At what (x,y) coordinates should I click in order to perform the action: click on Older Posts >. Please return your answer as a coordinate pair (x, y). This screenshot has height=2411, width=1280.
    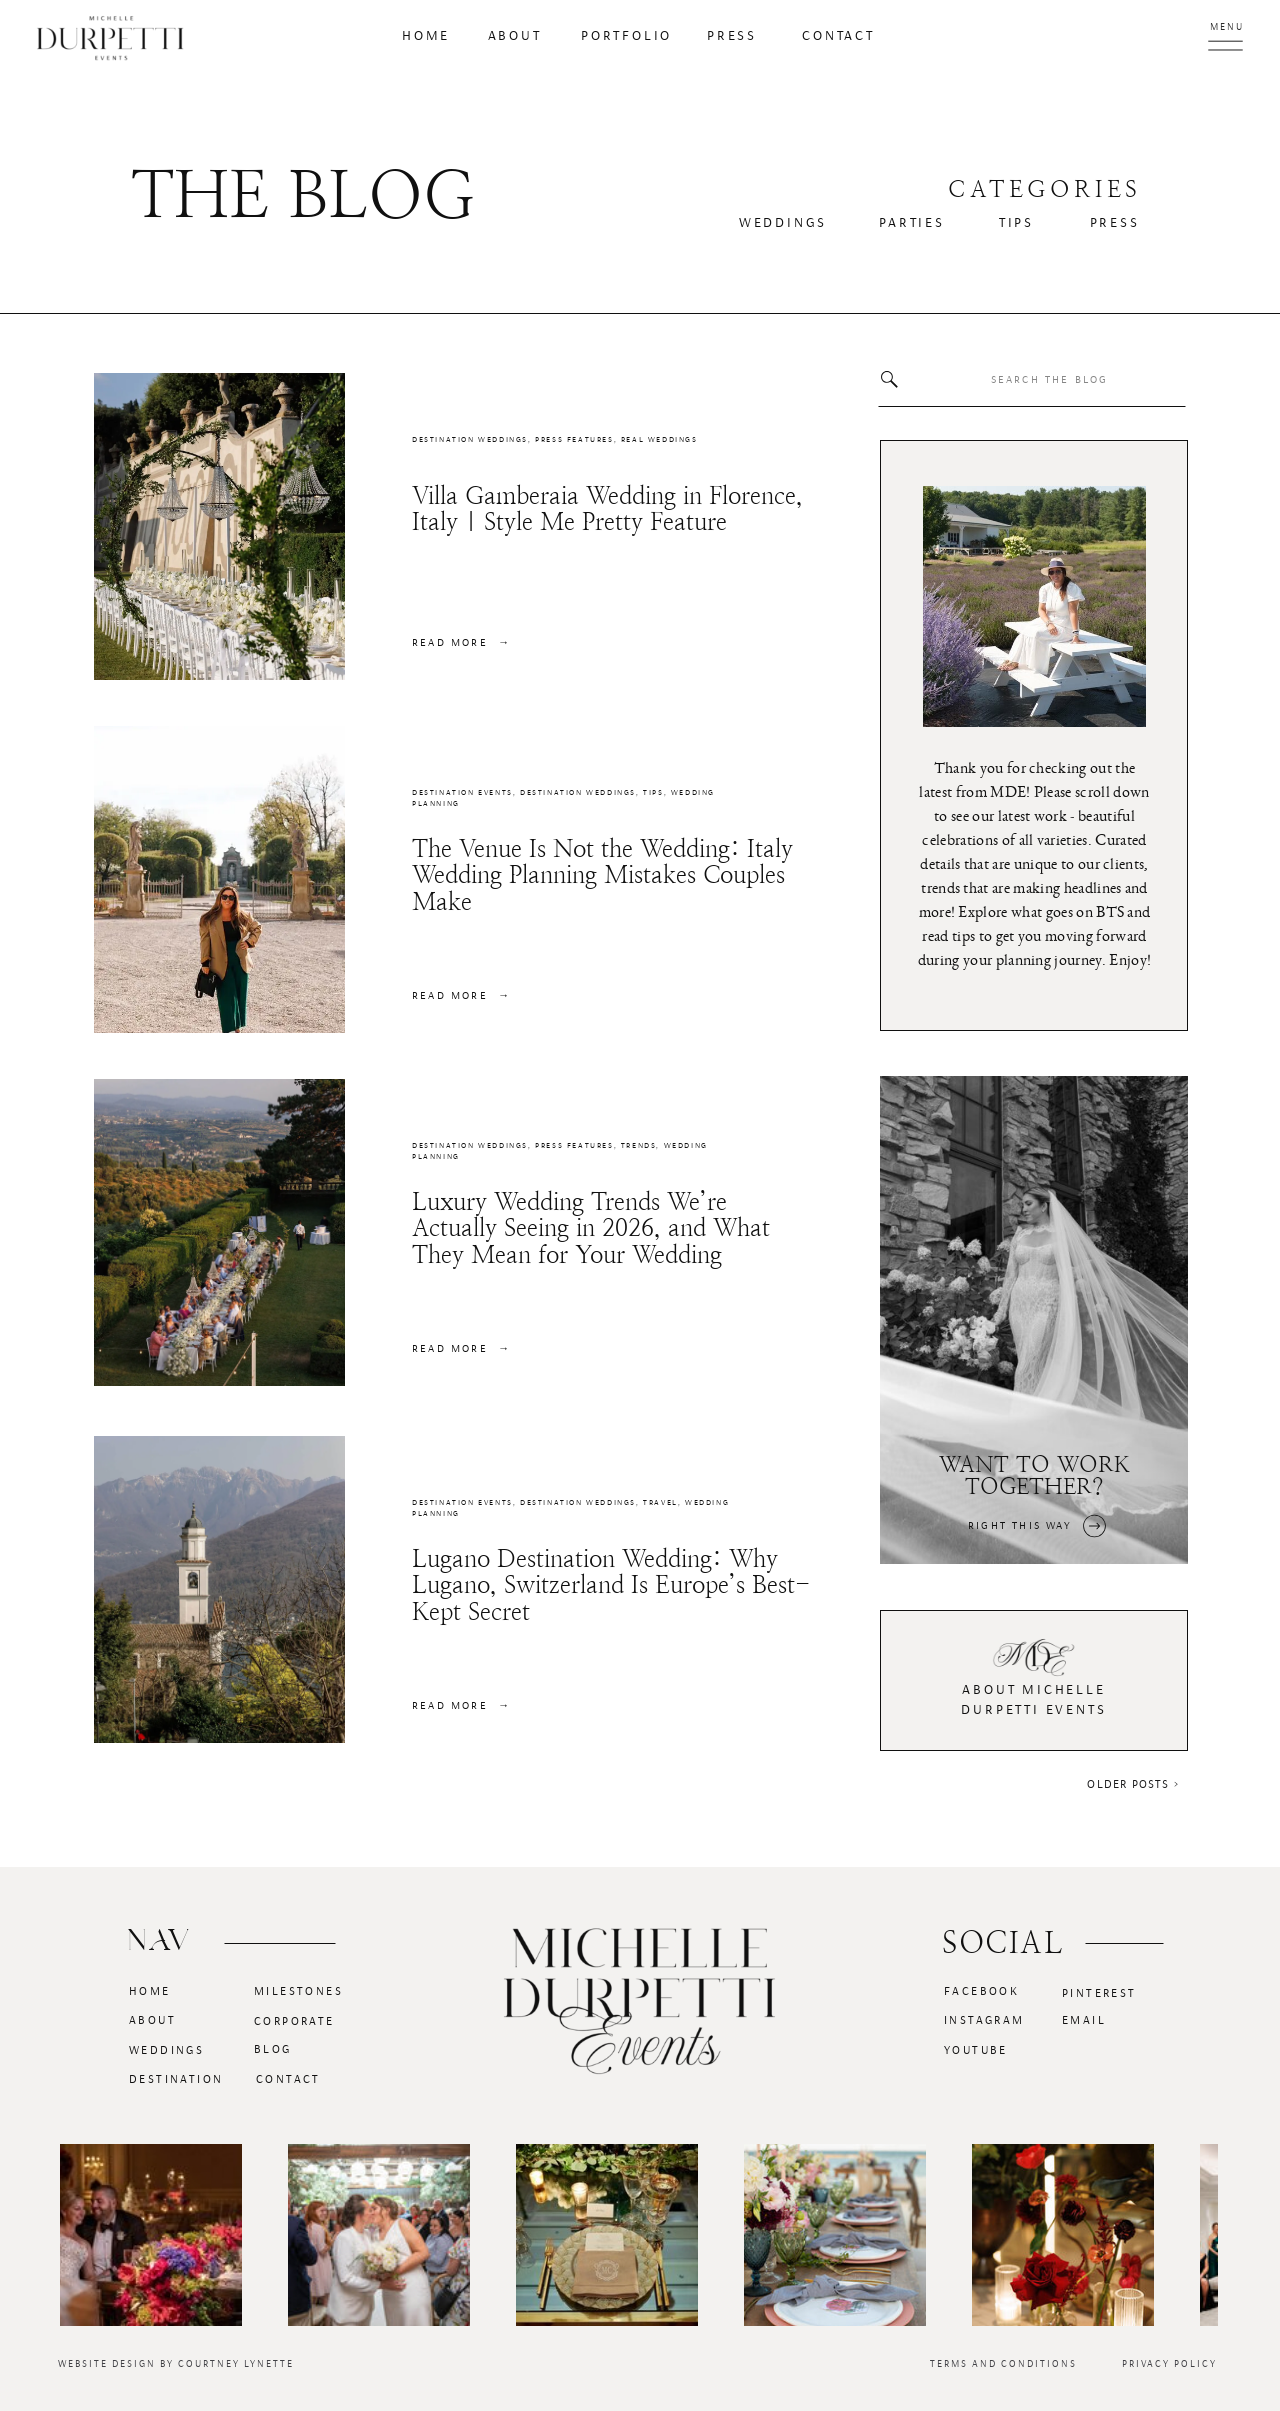
    Looking at the image, I should click on (1133, 1784).